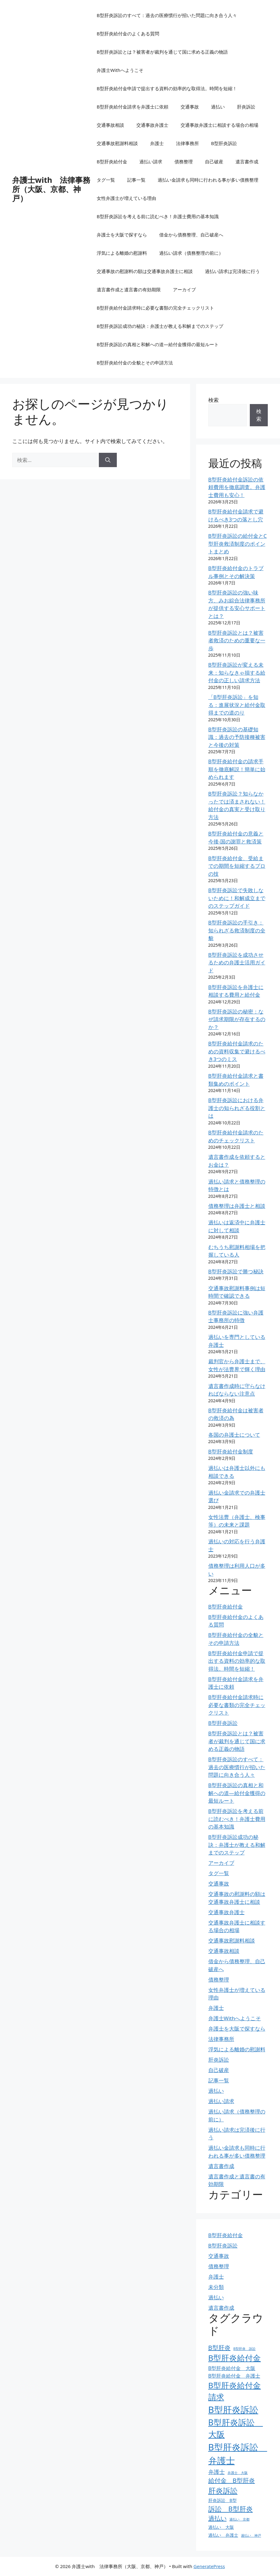 The image size is (280, 2576). Describe the element at coordinates (239, 2519) in the screenshot. I see `過払い 京都 [過払い 京都 (3個の項目)]` at that location.